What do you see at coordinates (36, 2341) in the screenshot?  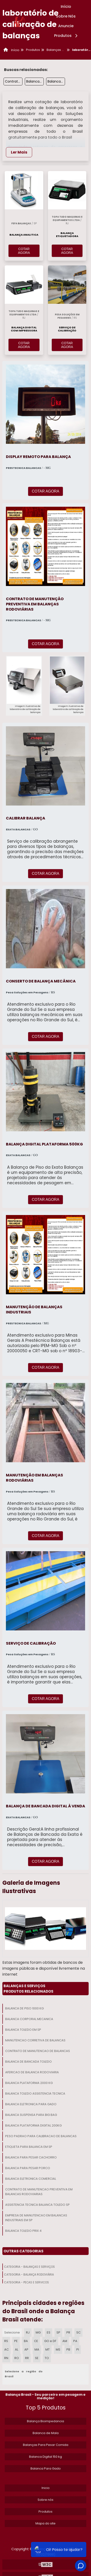 I see `CE` at bounding box center [36, 2341].